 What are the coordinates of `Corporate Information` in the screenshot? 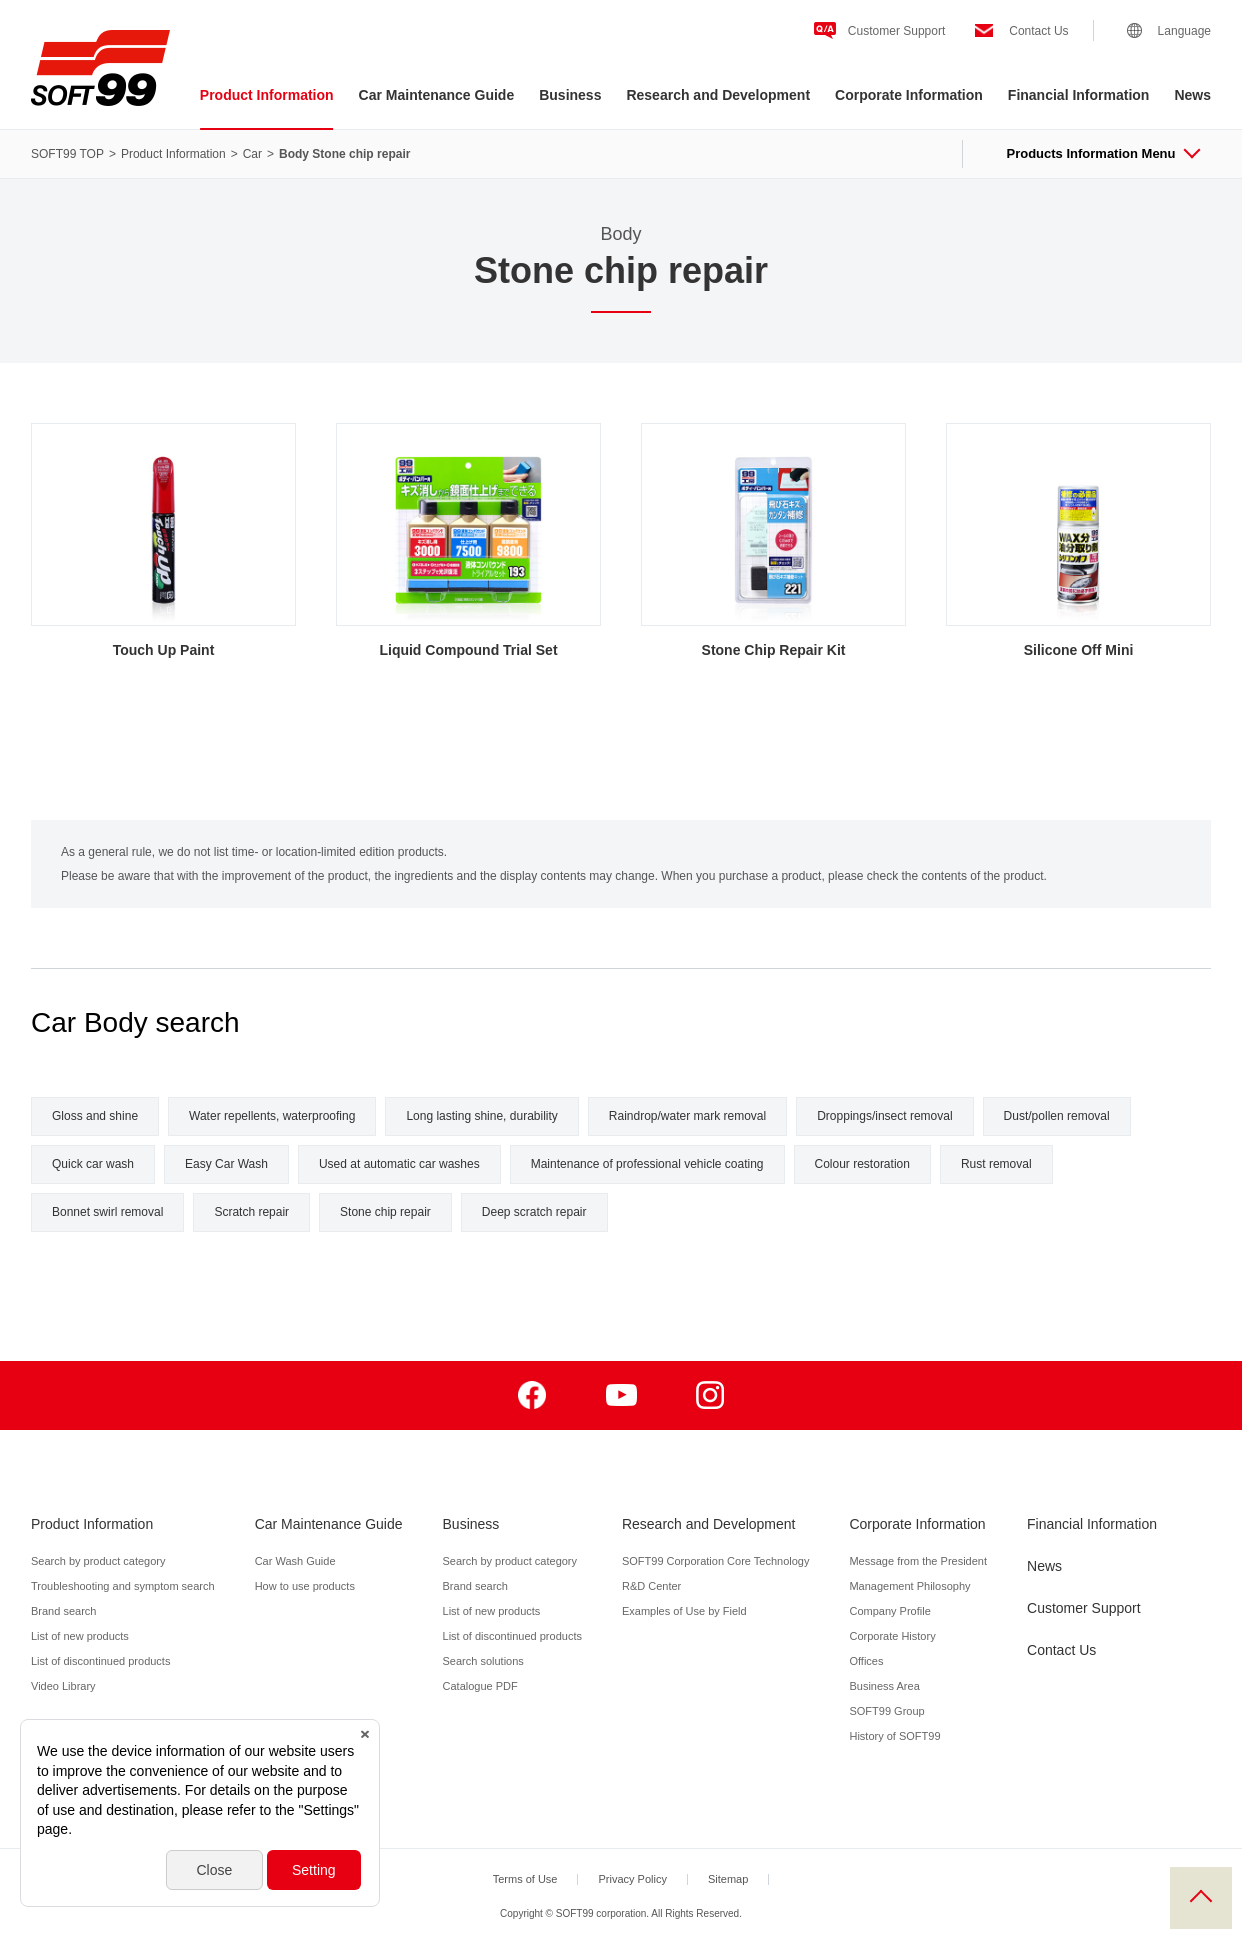 It's located at (909, 95).